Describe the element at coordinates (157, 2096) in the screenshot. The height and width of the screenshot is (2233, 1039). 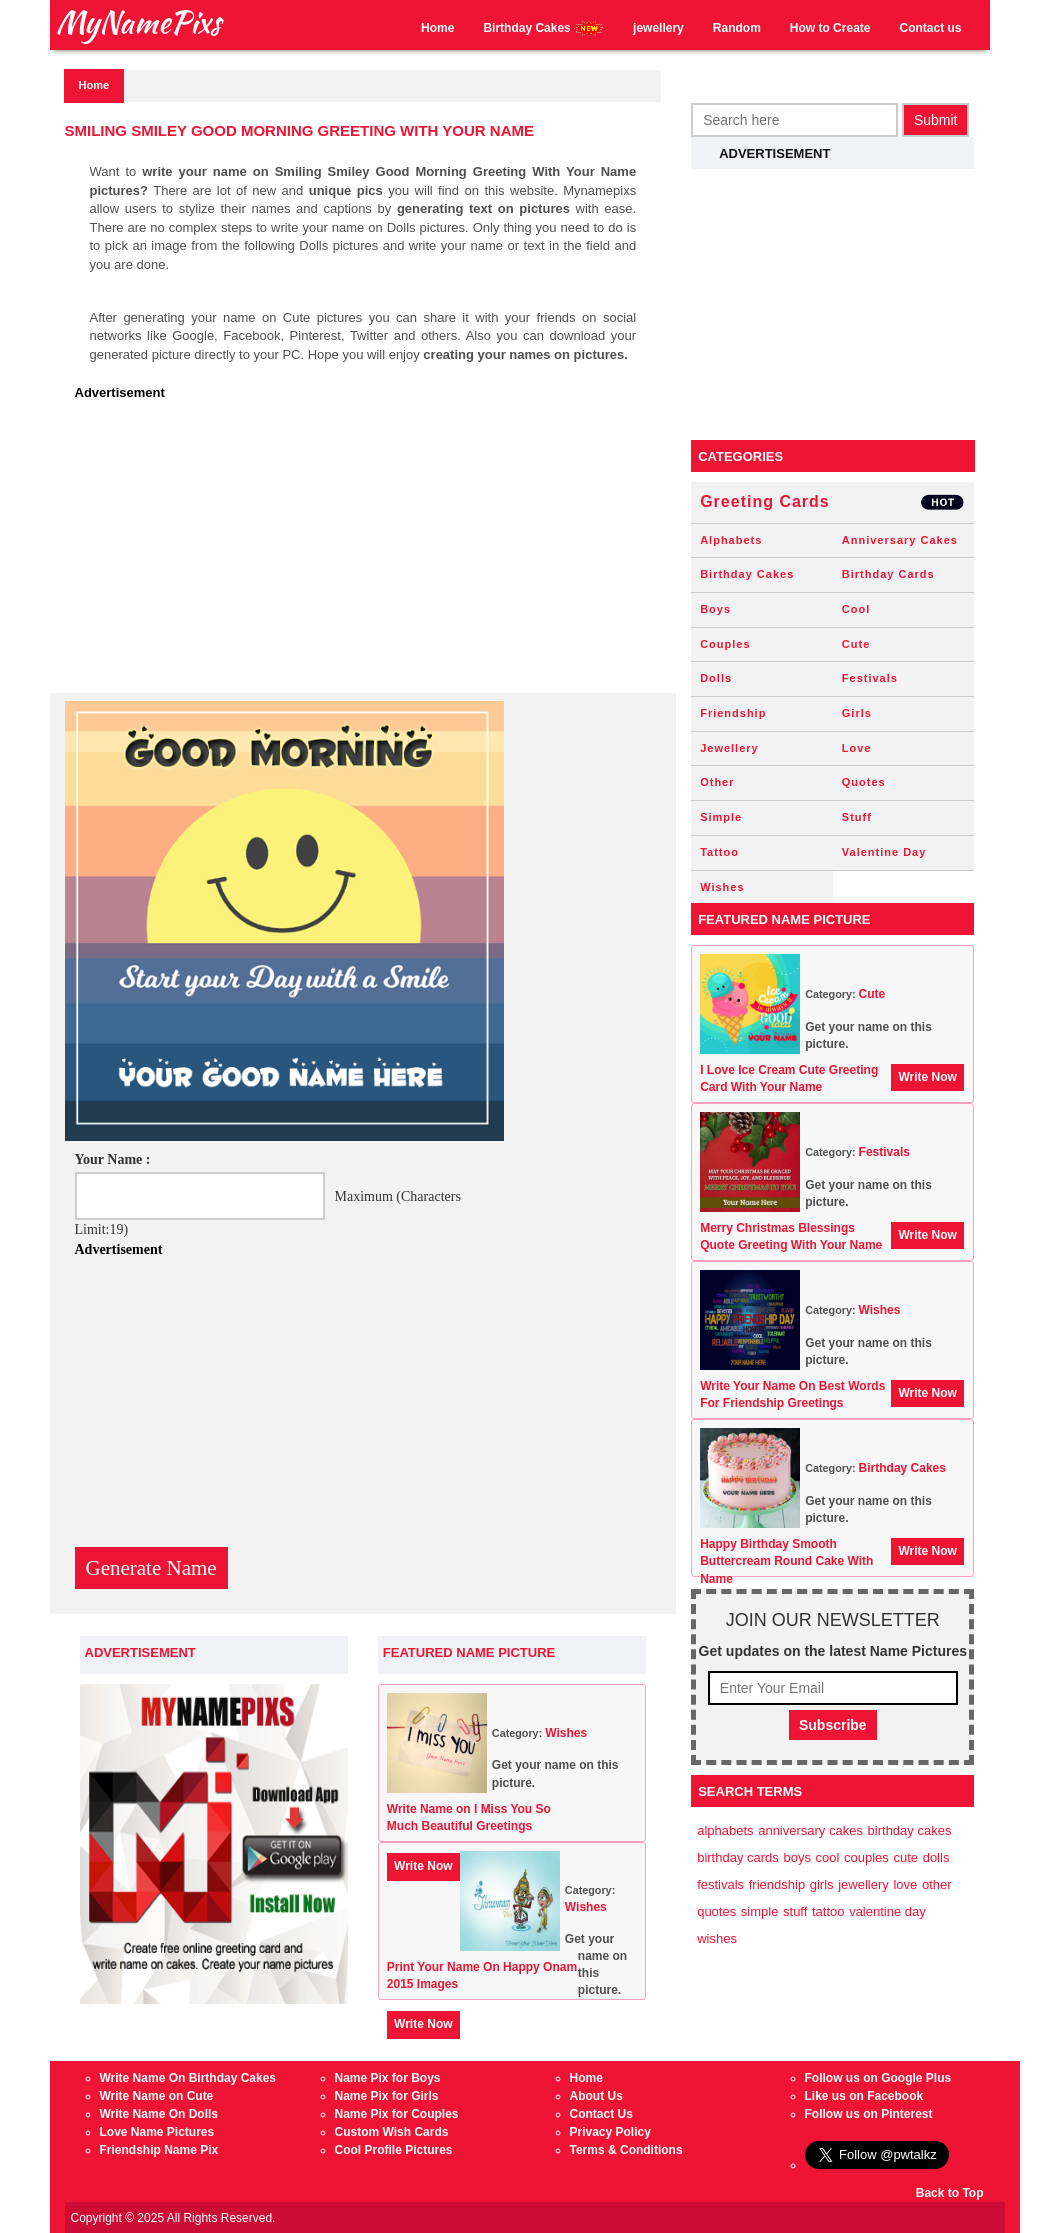
I see `Write Name on Cute` at that location.